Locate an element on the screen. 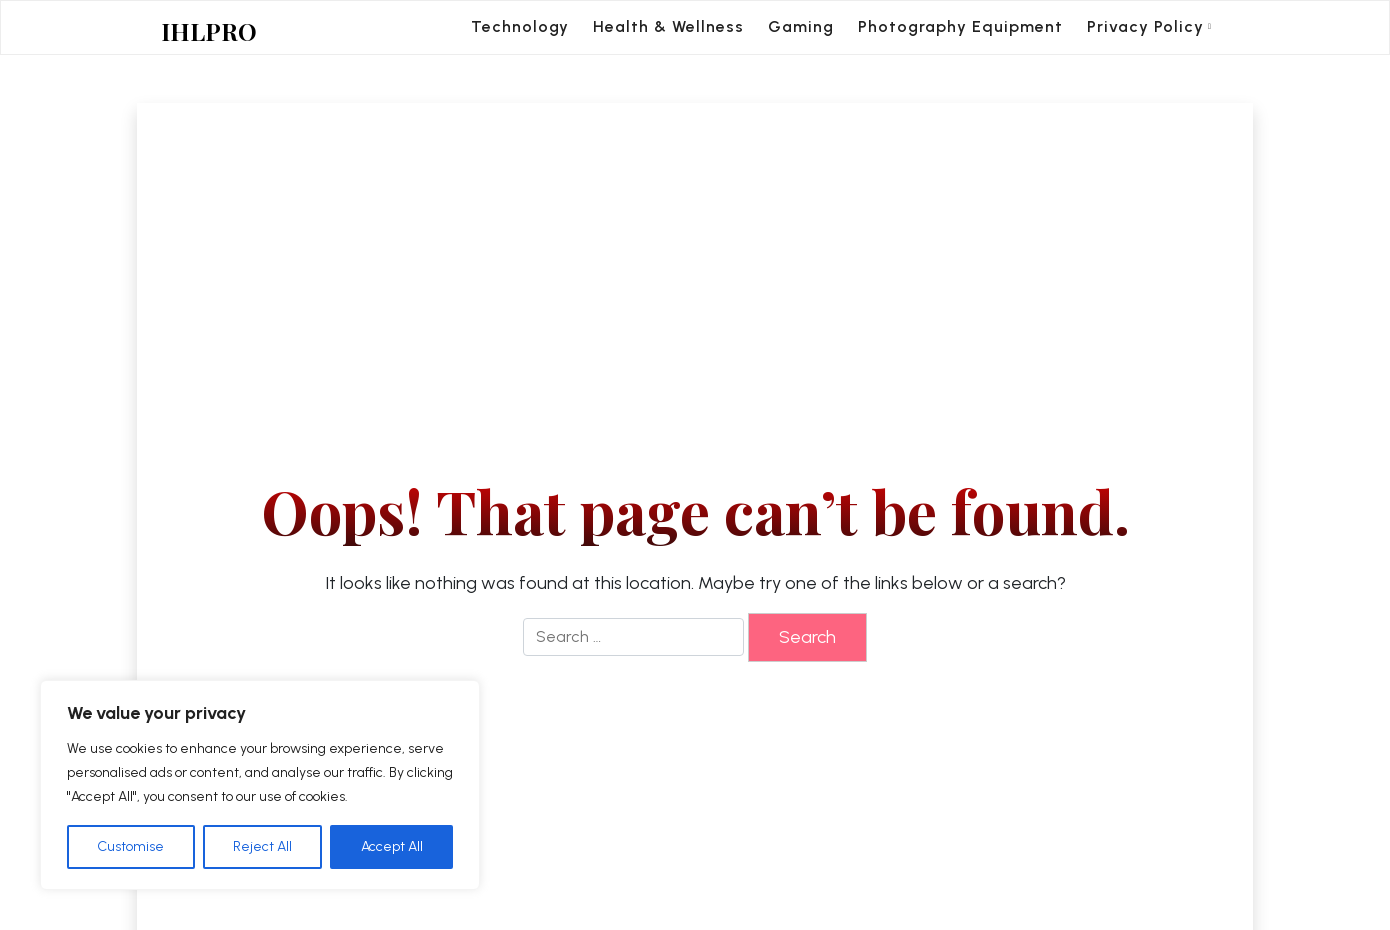 This screenshot has height=930, width=1390. Technology is located at coordinates (520, 26).